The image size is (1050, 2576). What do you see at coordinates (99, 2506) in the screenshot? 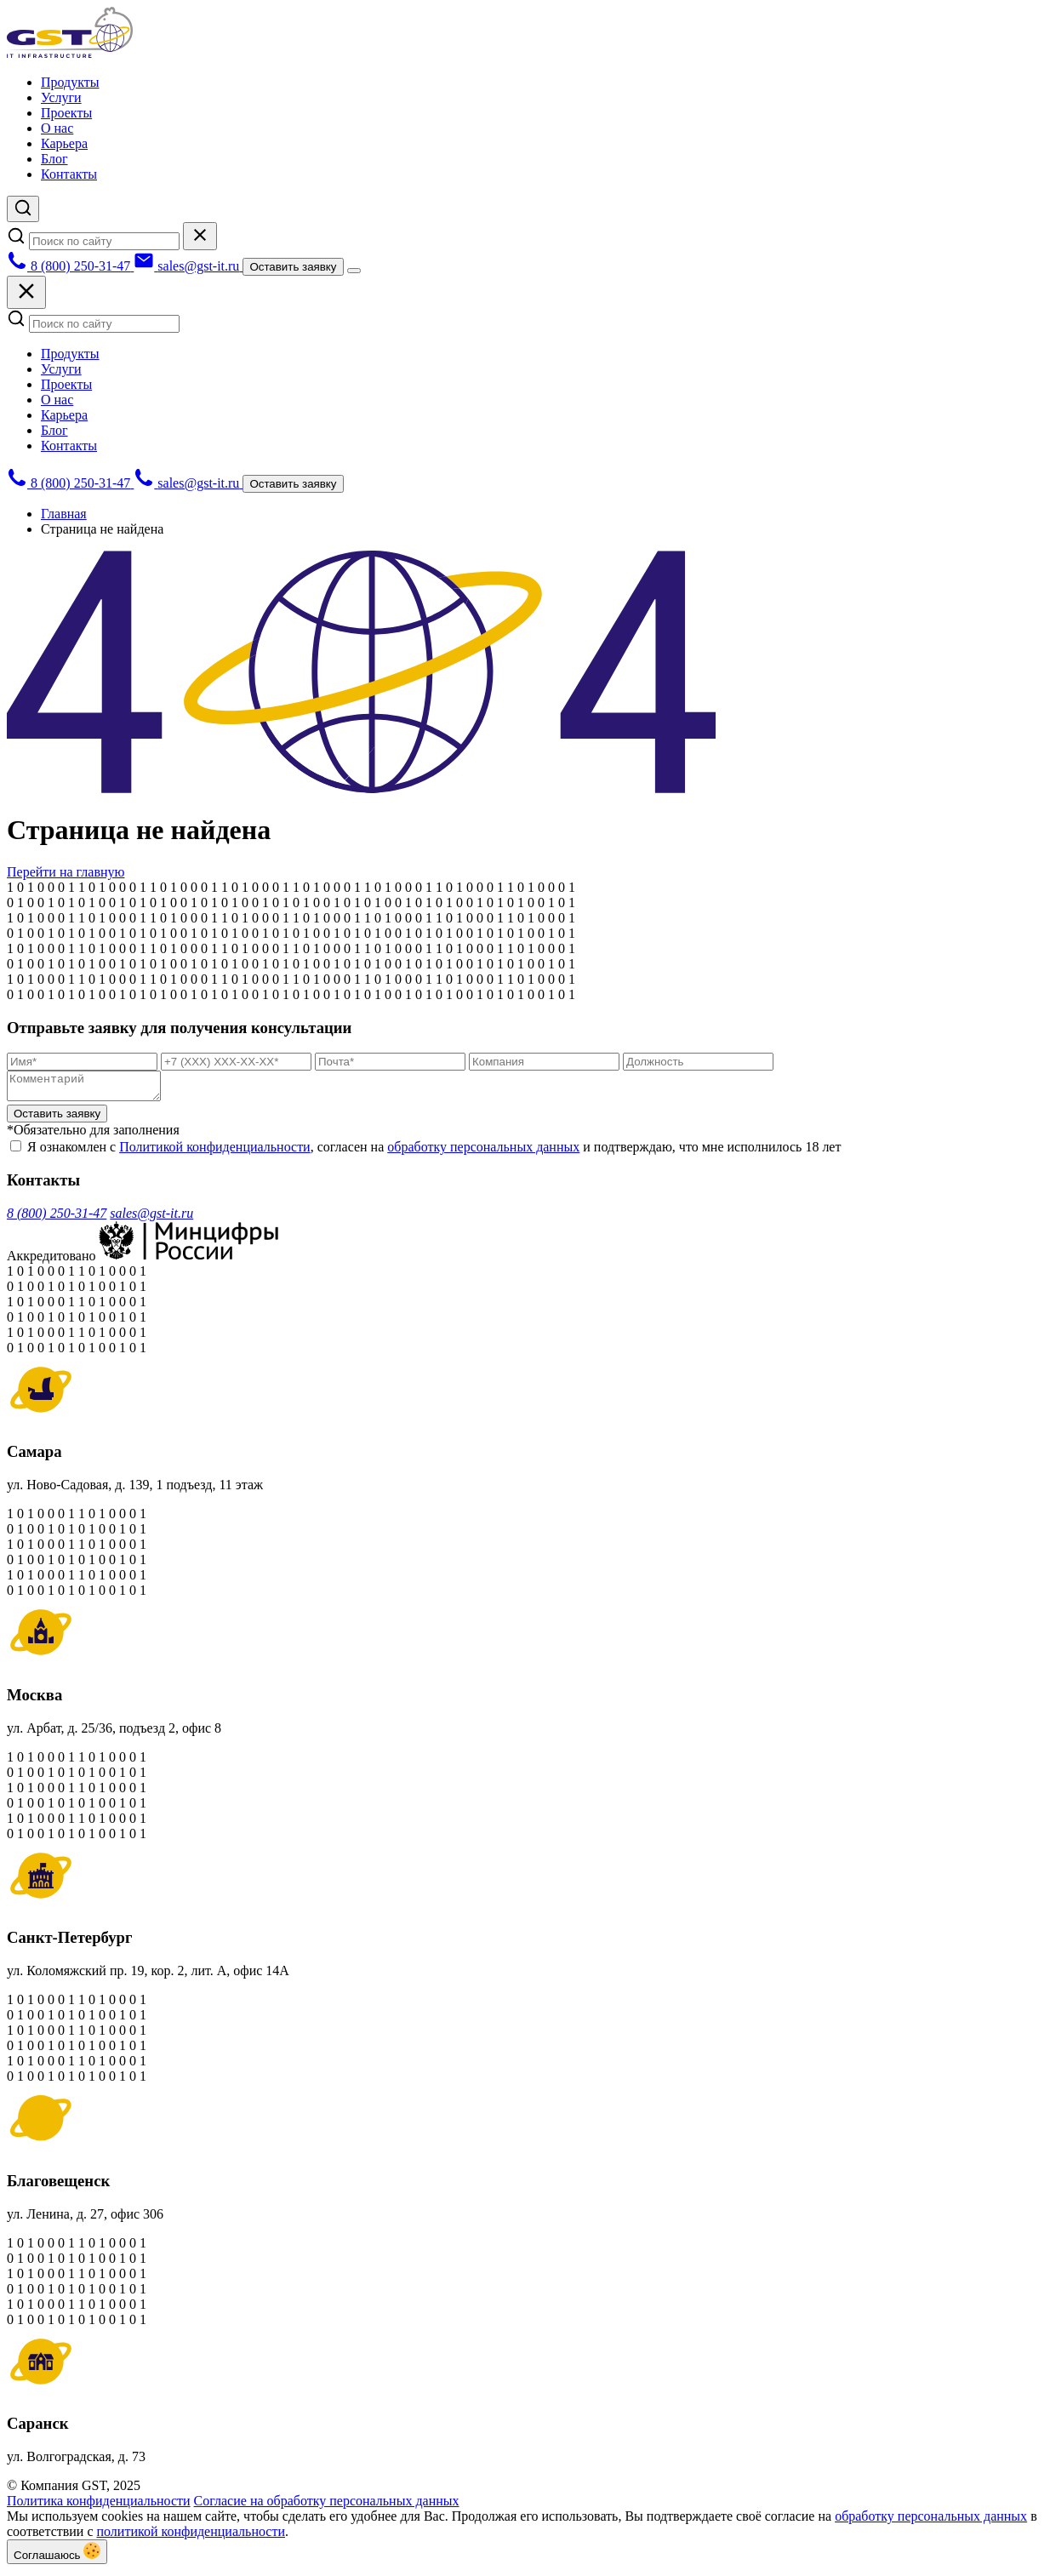
I see `Политика конфиденциальности` at bounding box center [99, 2506].